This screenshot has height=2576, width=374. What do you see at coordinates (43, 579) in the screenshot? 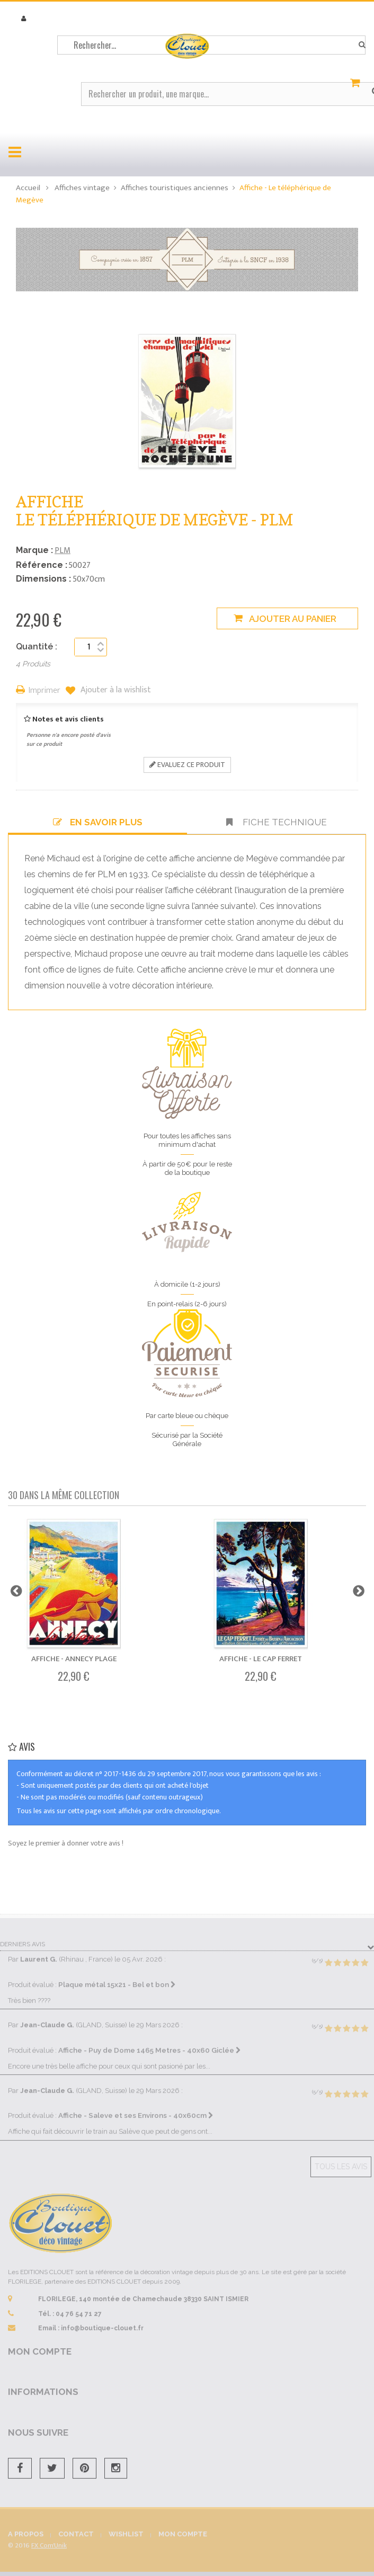
I see `Dimensions :` at bounding box center [43, 579].